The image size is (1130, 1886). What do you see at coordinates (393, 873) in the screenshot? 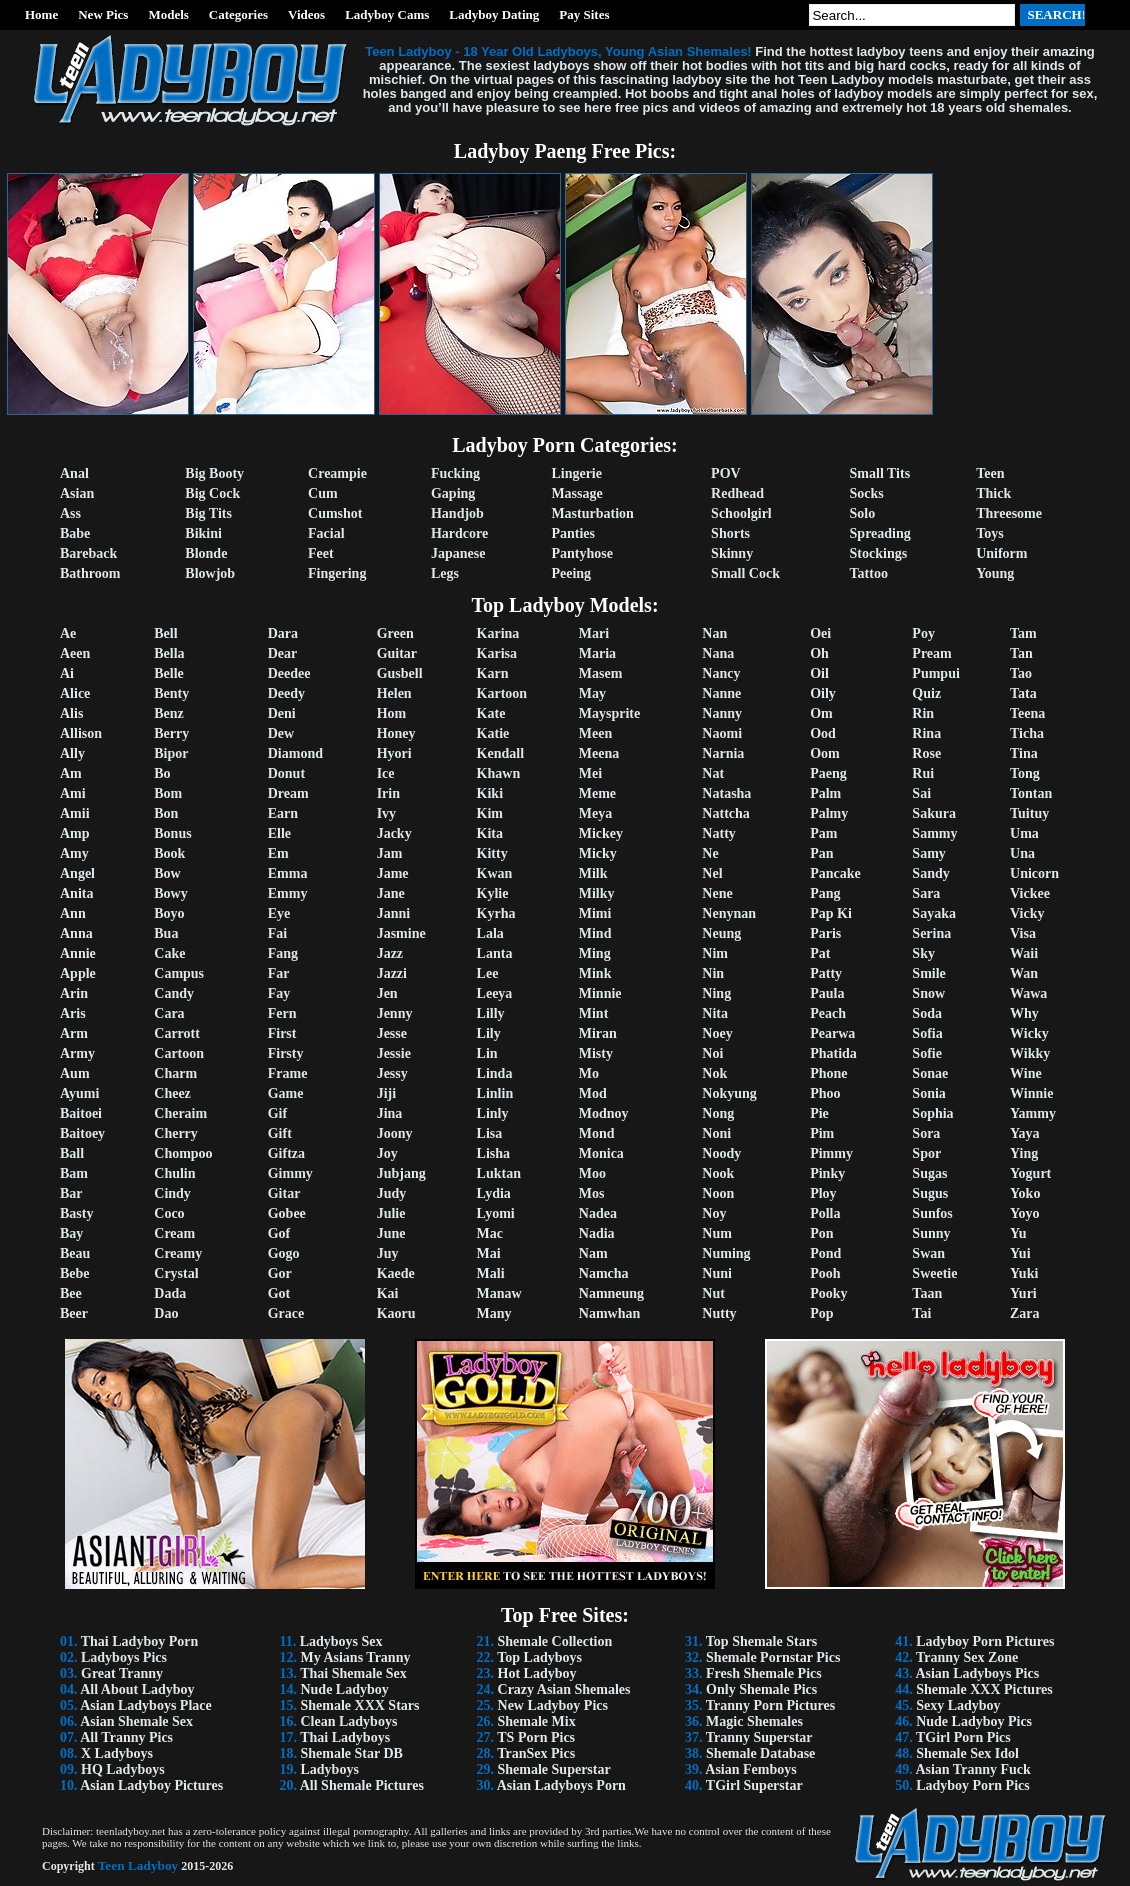
I see `Jame` at bounding box center [393, 873].